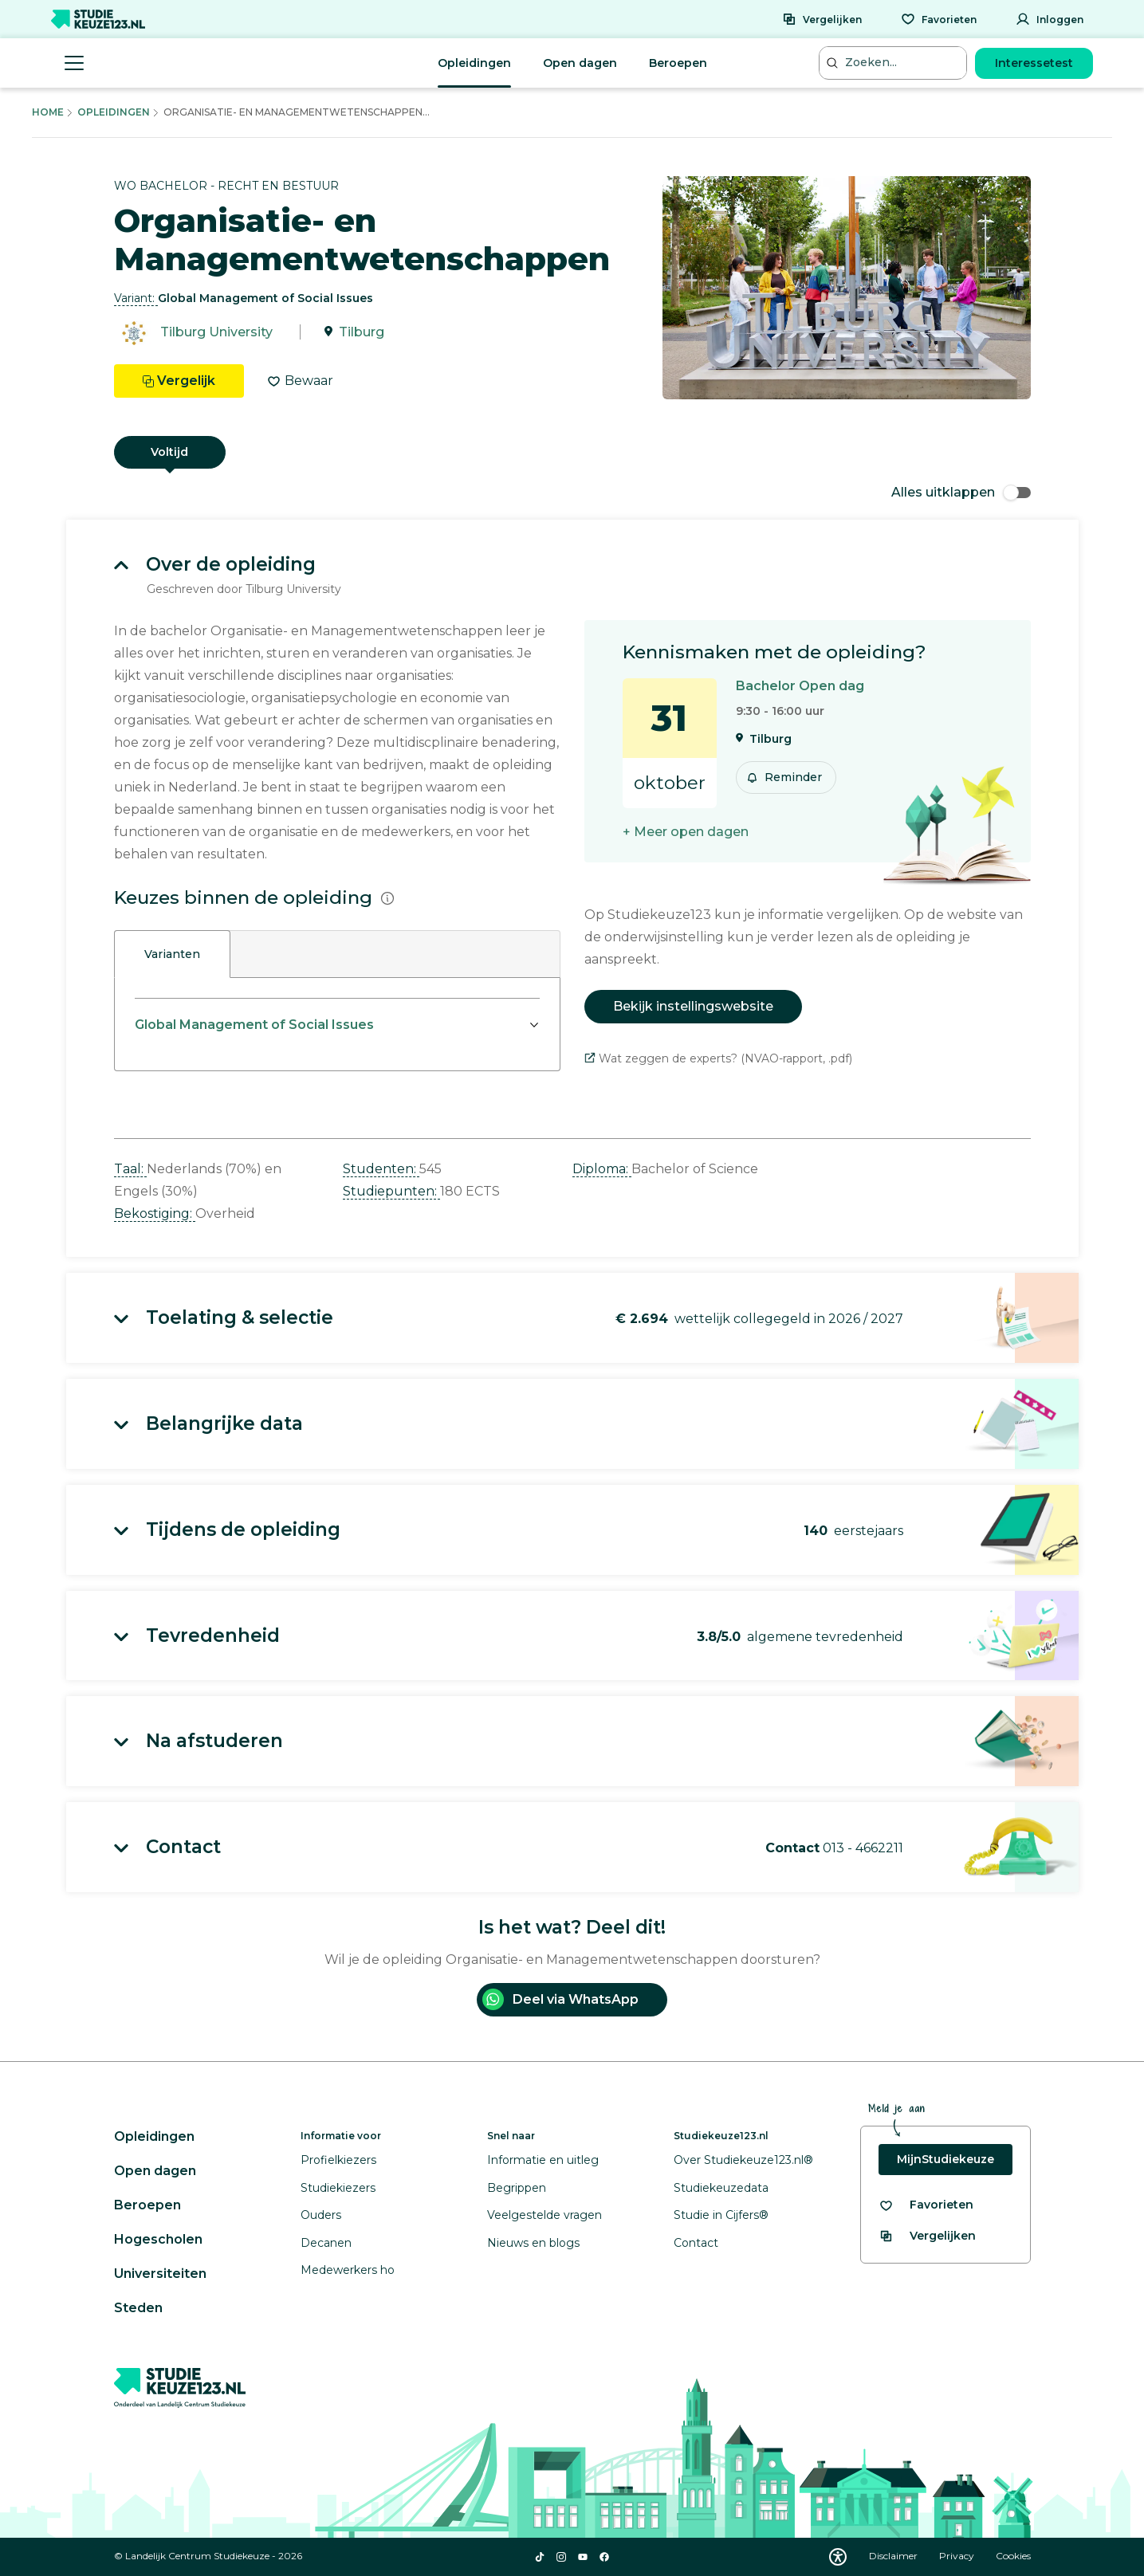 The image size is (1144, 2576). Describe the element at coordinates (696, 2243) in the screenshot. I see `Contact` at that location.